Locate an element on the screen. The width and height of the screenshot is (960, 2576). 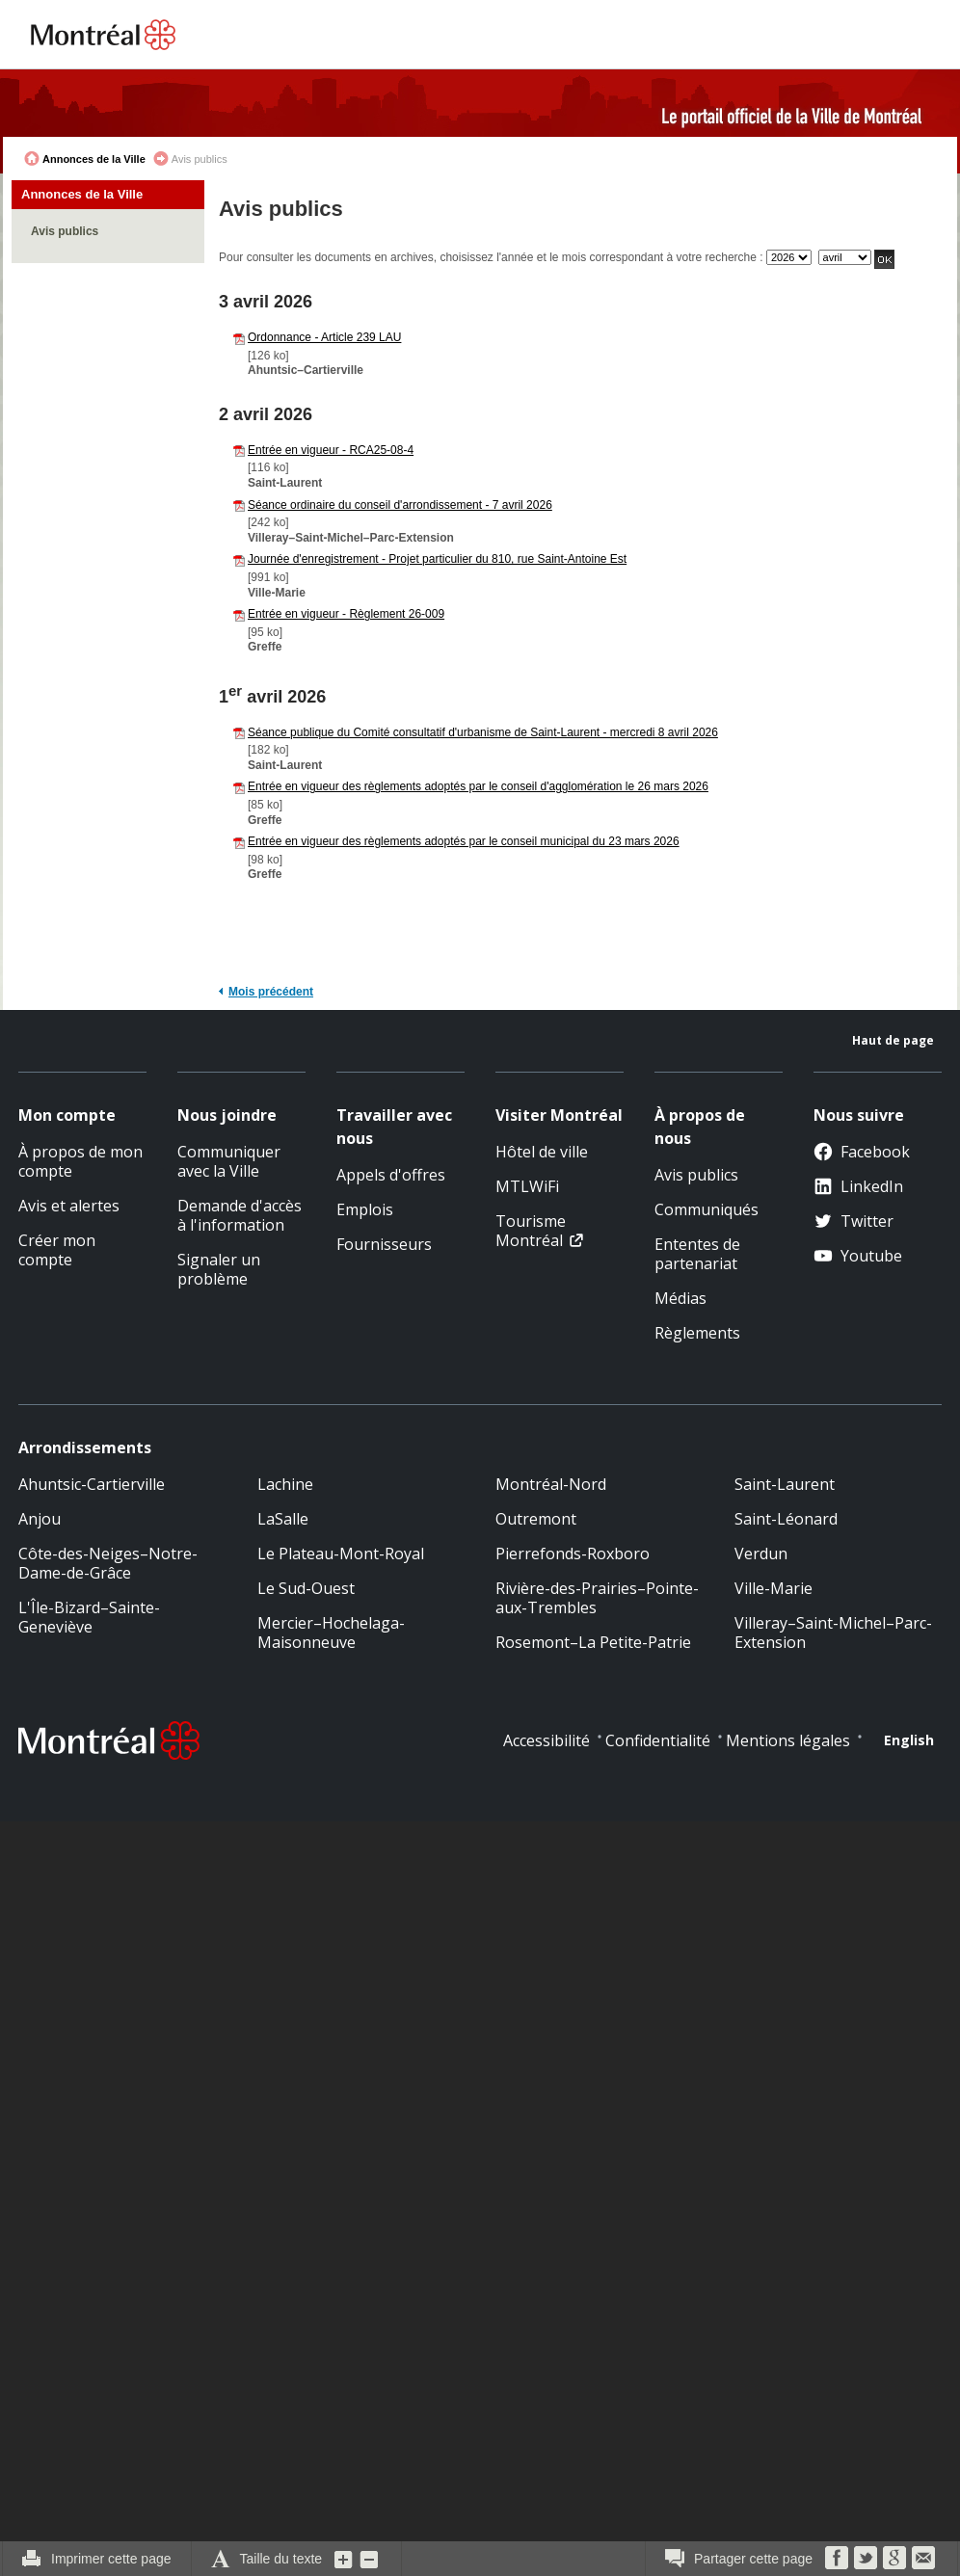
Anjou is located at coordinates (39, 1518).